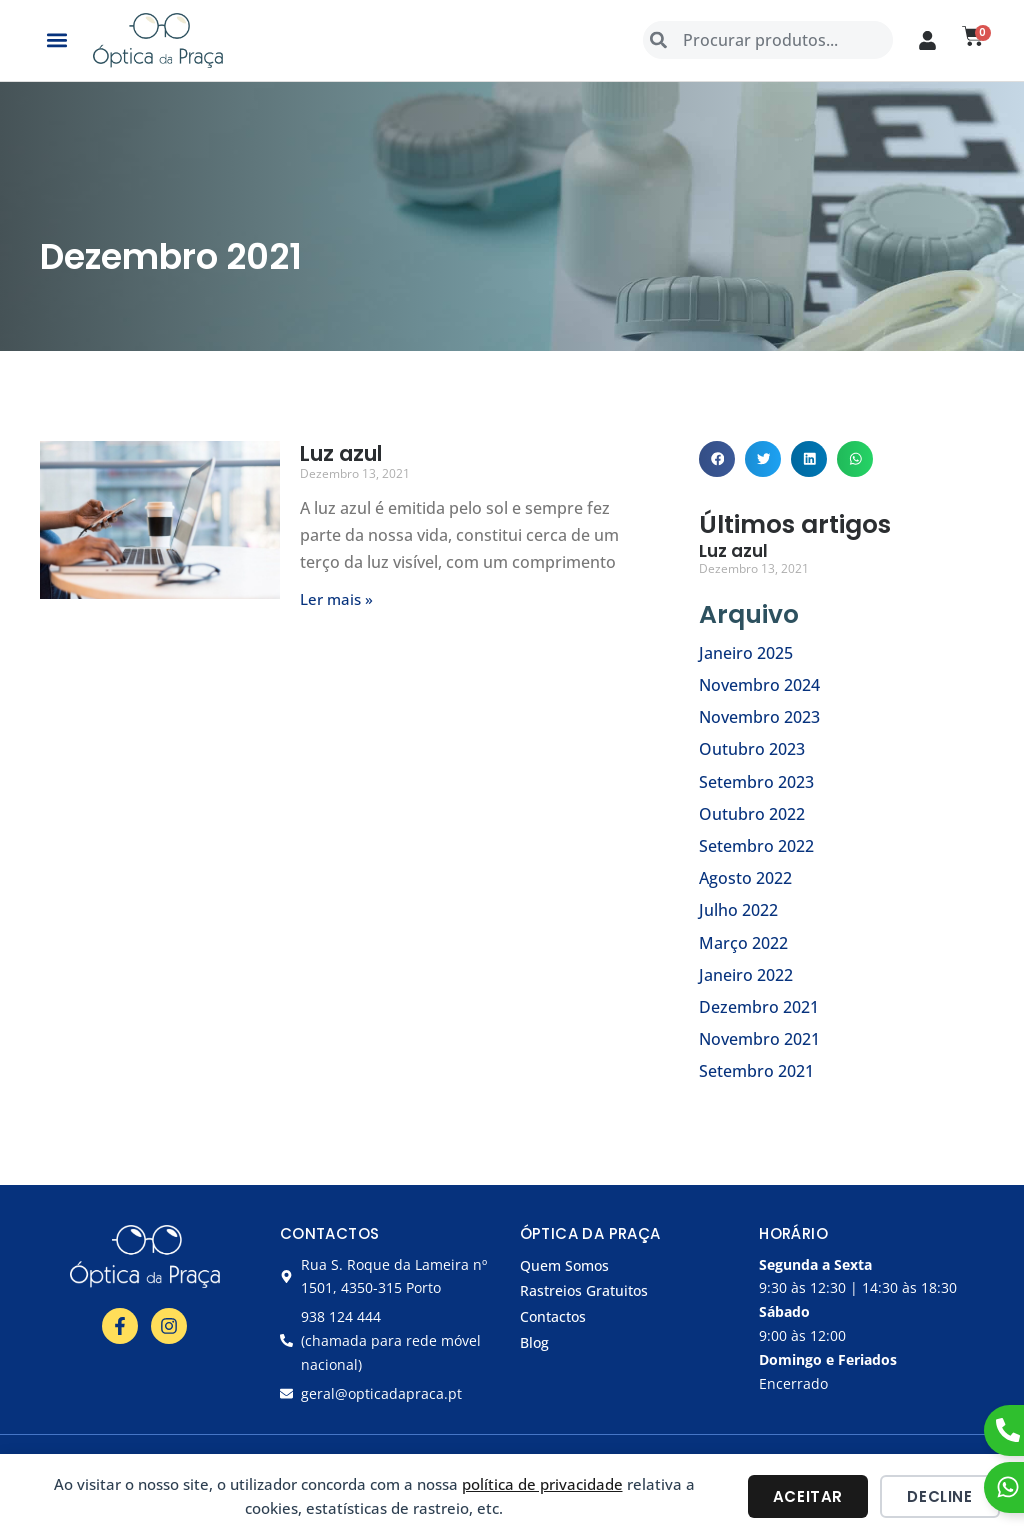 The image size is (1024, 1538). I want to click on Novembro 2023, so click(759, 717).